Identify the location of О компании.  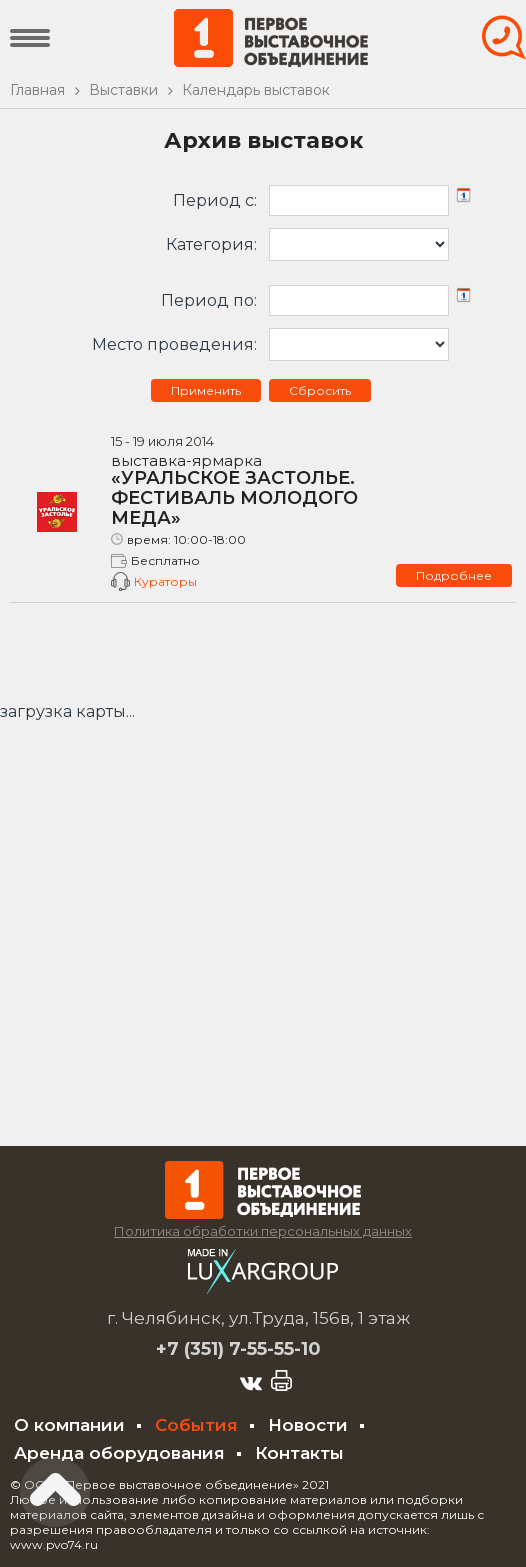
(69, 1425).